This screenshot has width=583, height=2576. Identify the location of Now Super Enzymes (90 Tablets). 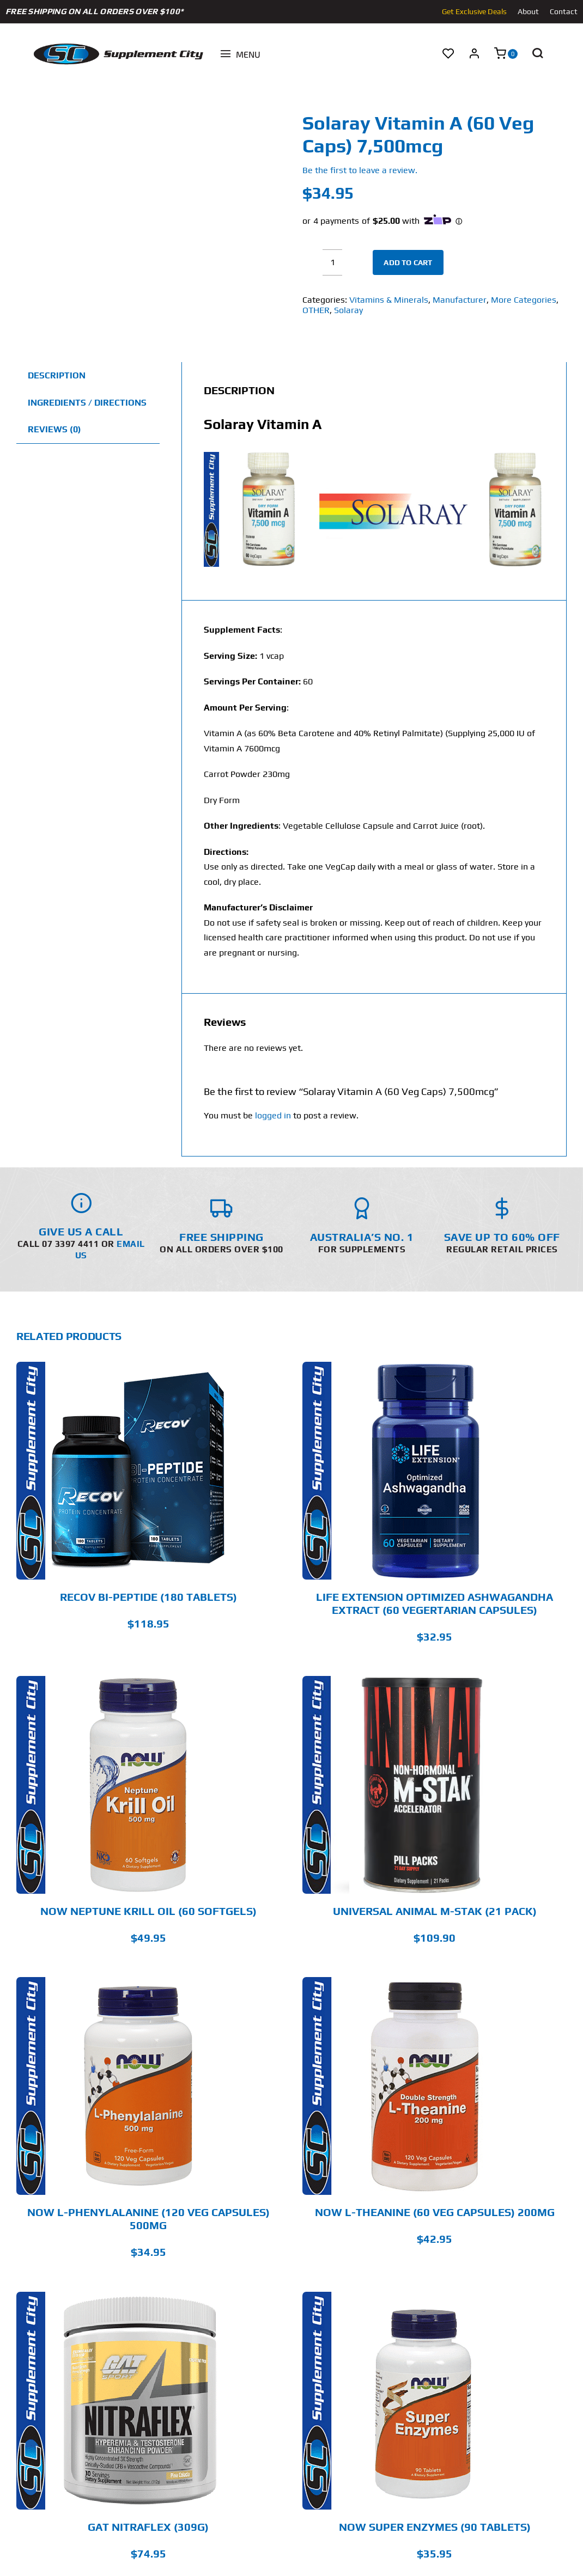
(435, 2526).